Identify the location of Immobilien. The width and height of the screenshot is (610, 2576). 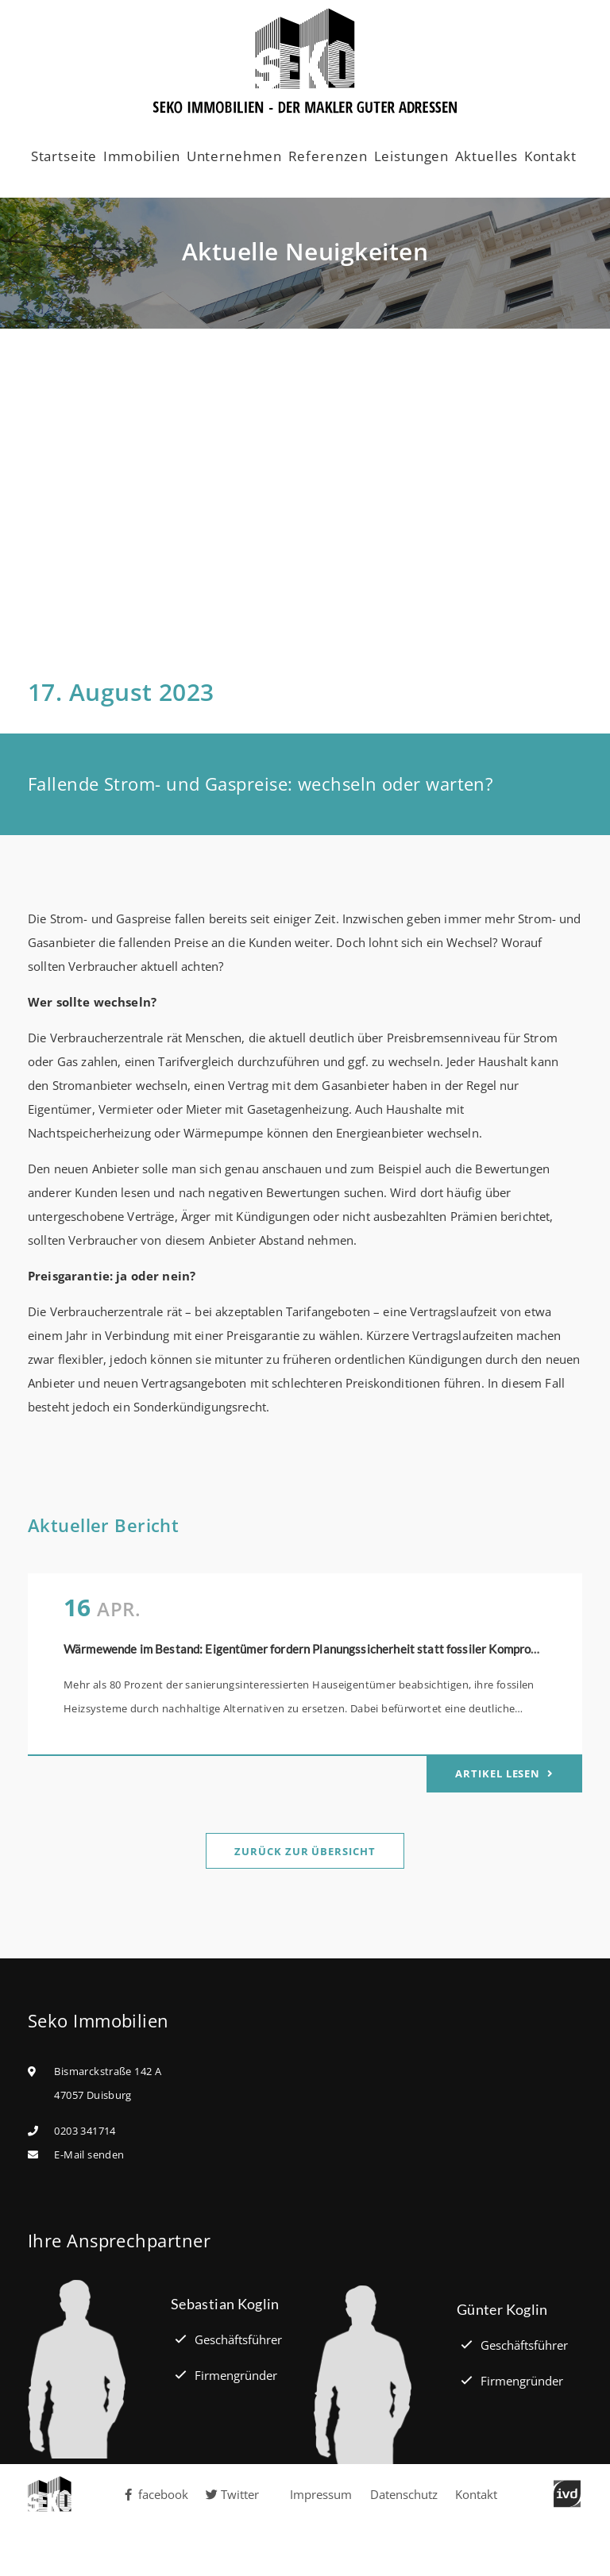
(142, 156).